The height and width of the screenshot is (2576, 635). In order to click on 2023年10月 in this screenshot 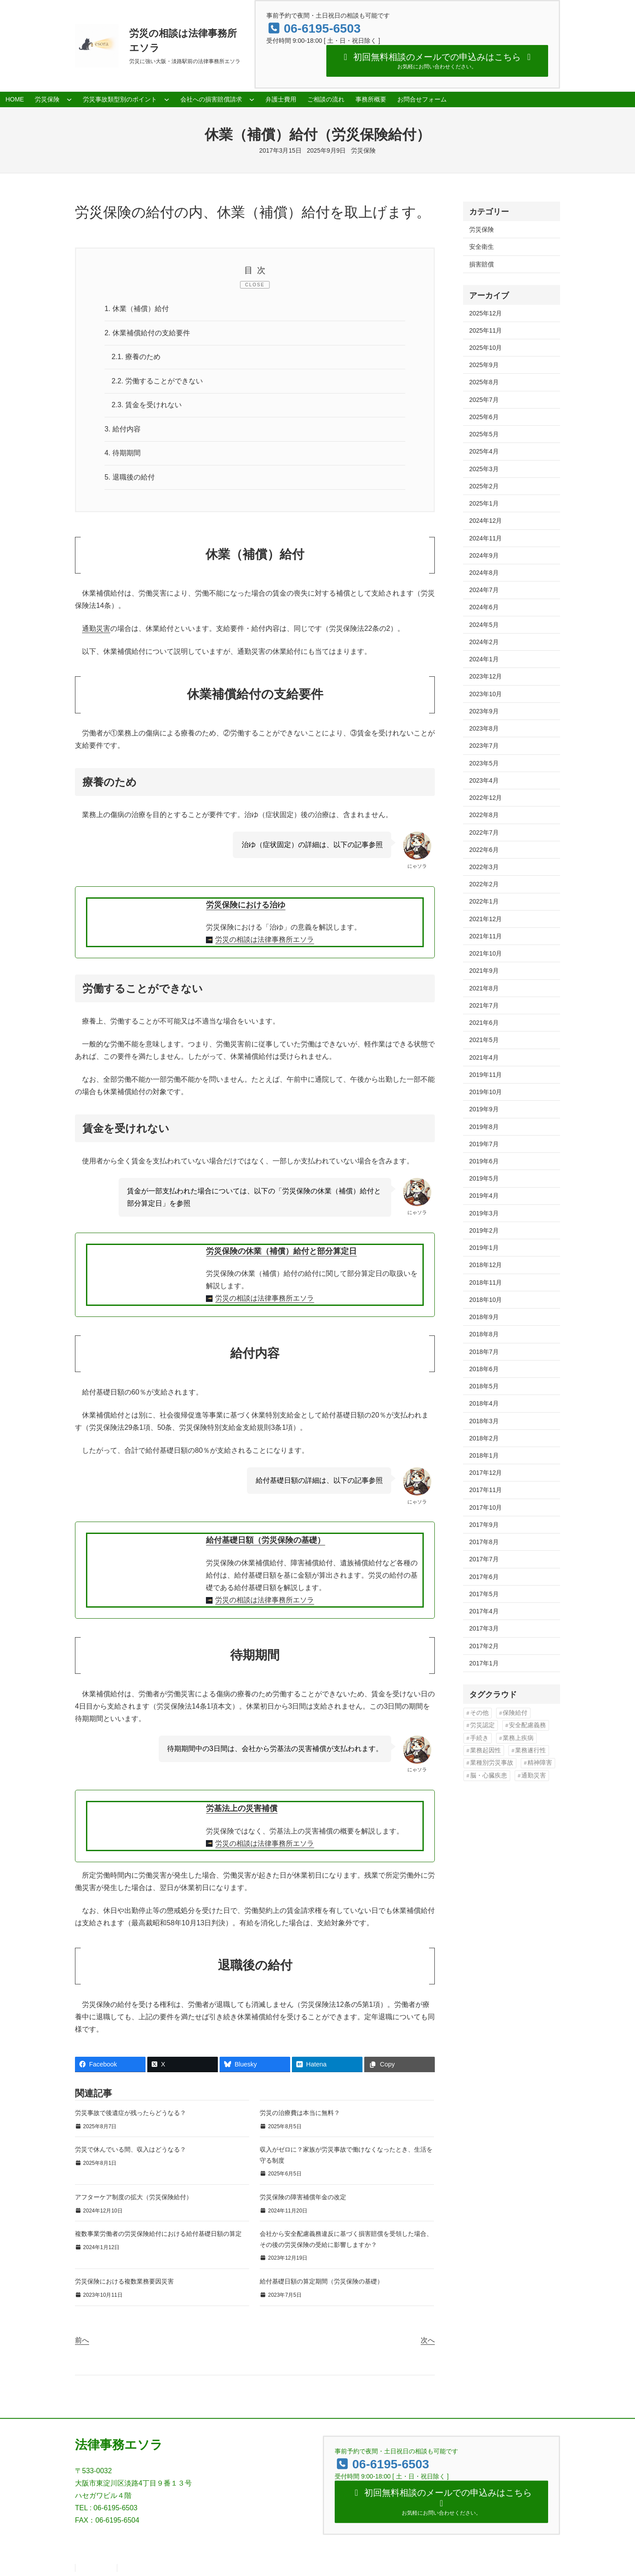, I will do `click(485, 693)`.